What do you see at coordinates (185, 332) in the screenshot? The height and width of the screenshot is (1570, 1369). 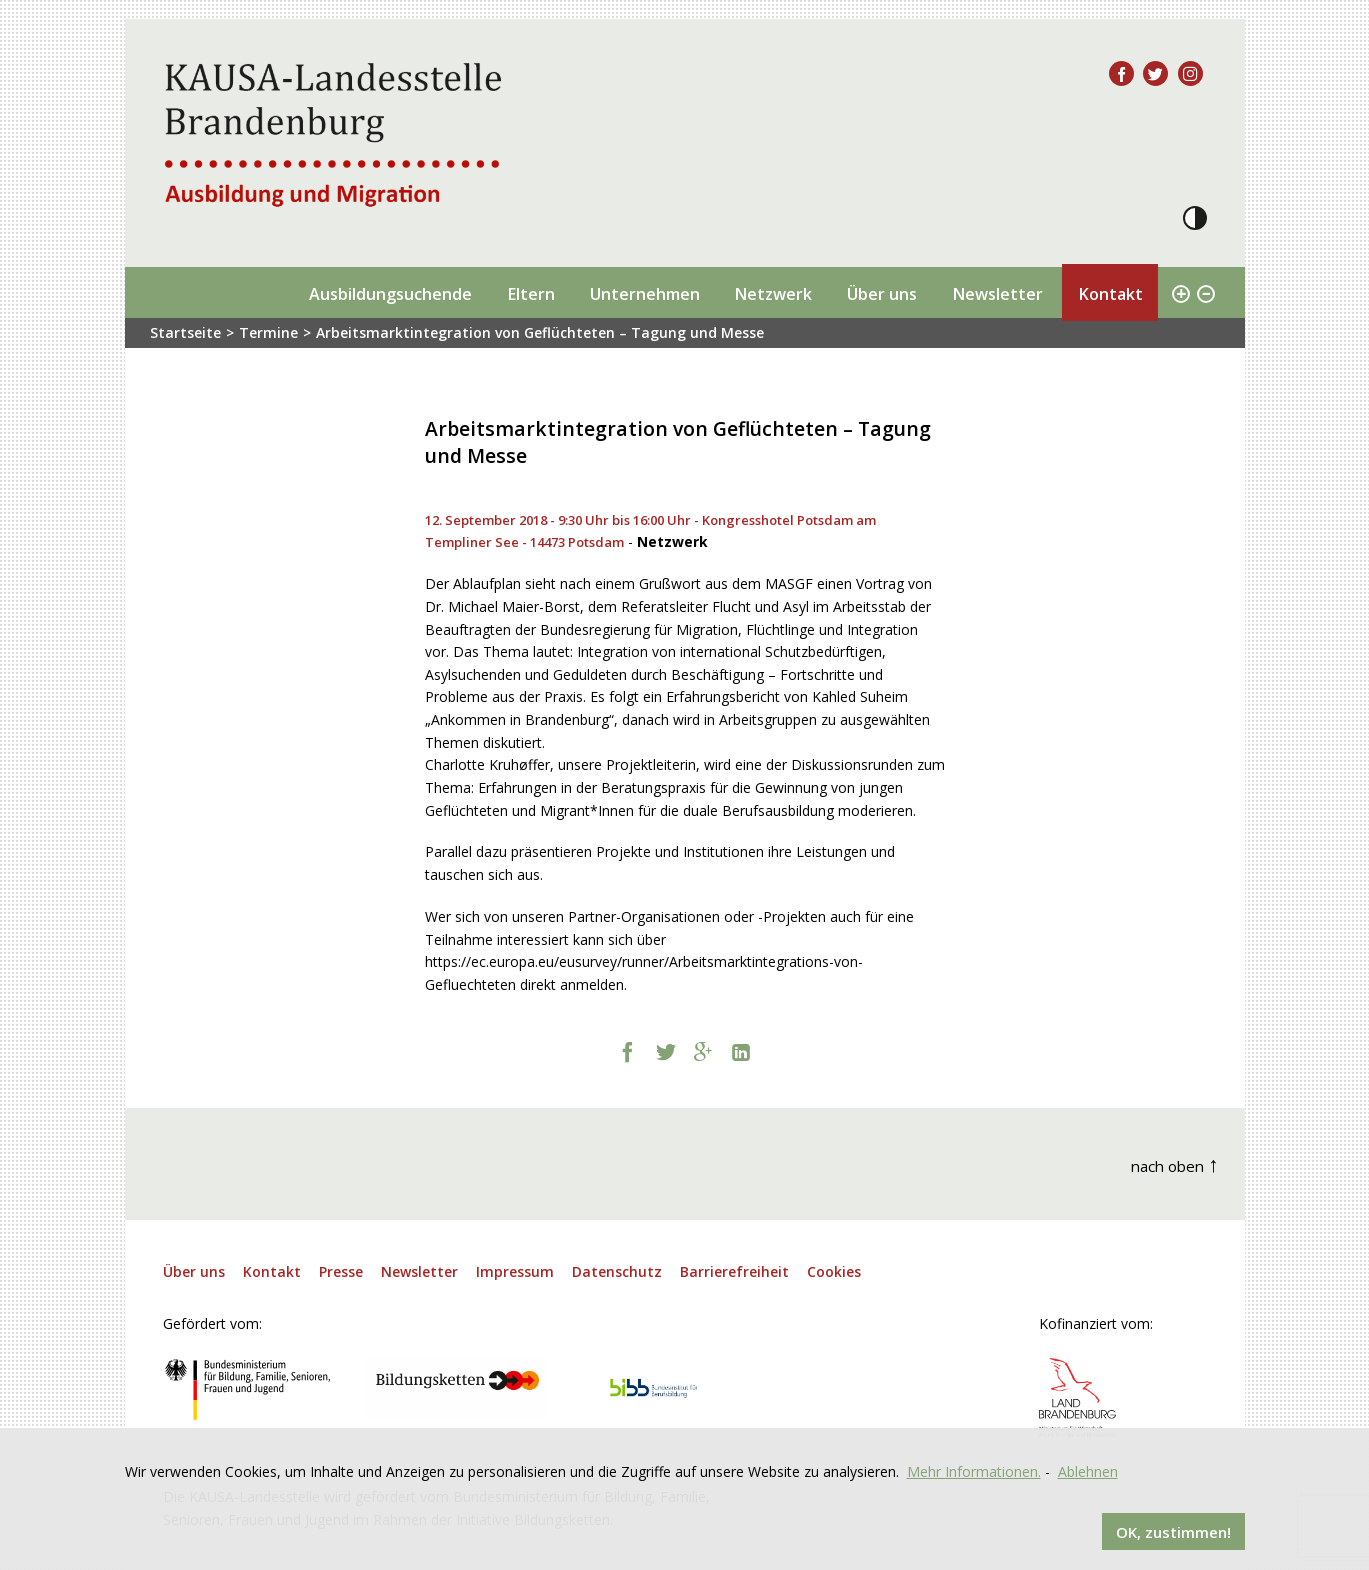 I see `Startseite` at bounding box center [185, 332].